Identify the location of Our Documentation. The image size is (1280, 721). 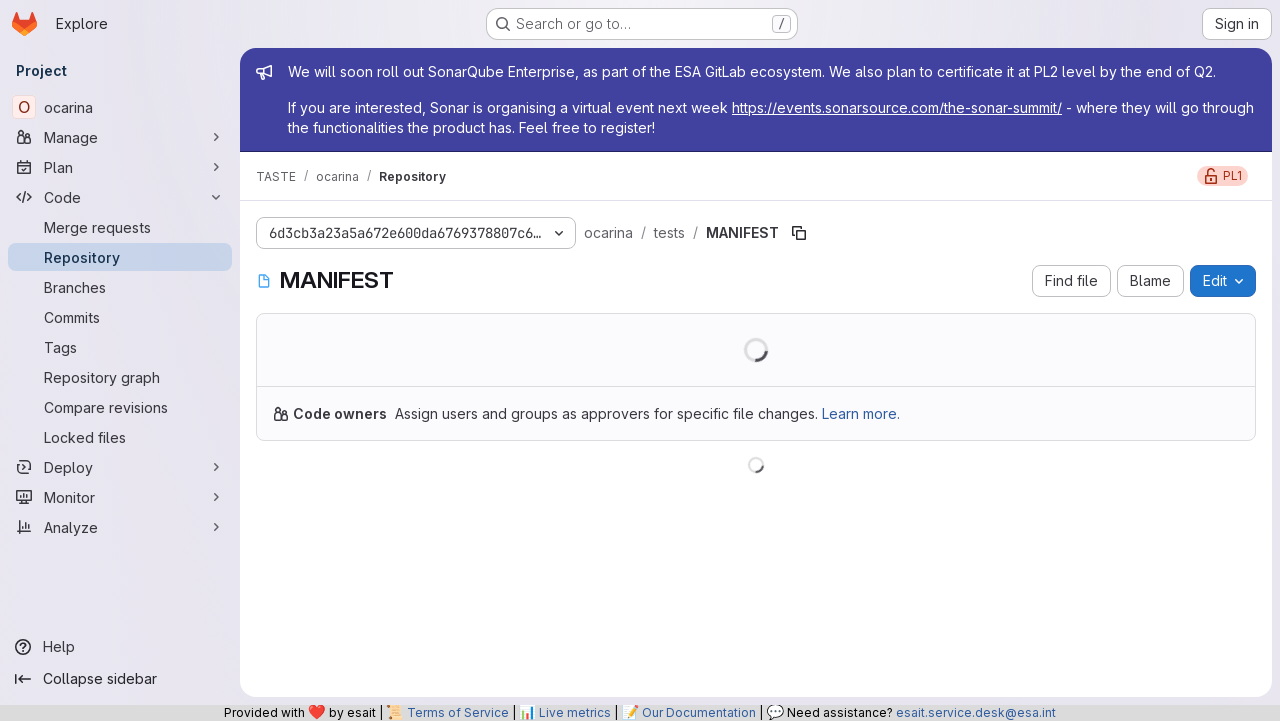
(699, 712).